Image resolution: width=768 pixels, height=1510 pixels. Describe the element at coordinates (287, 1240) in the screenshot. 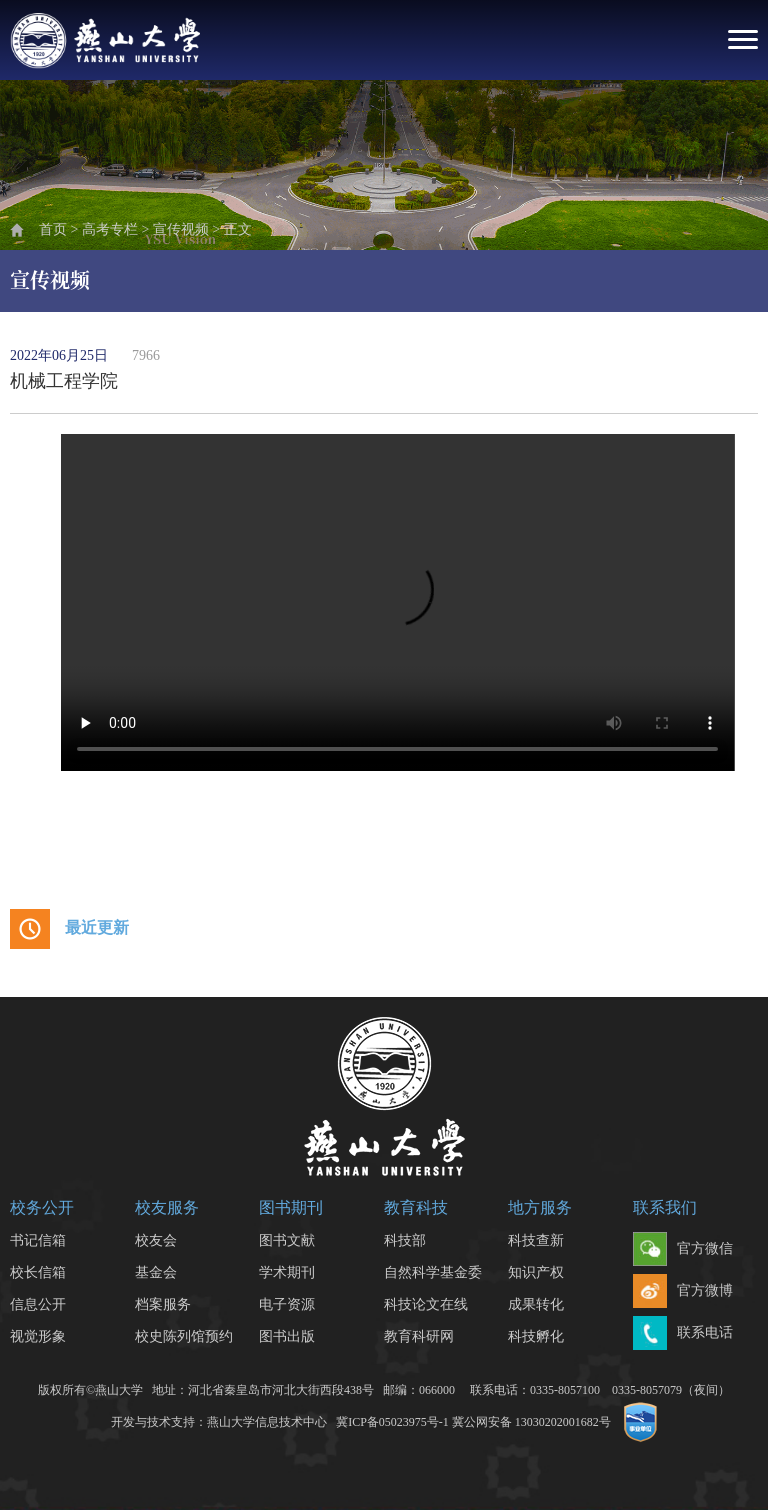

I see `图书文献` at that location.